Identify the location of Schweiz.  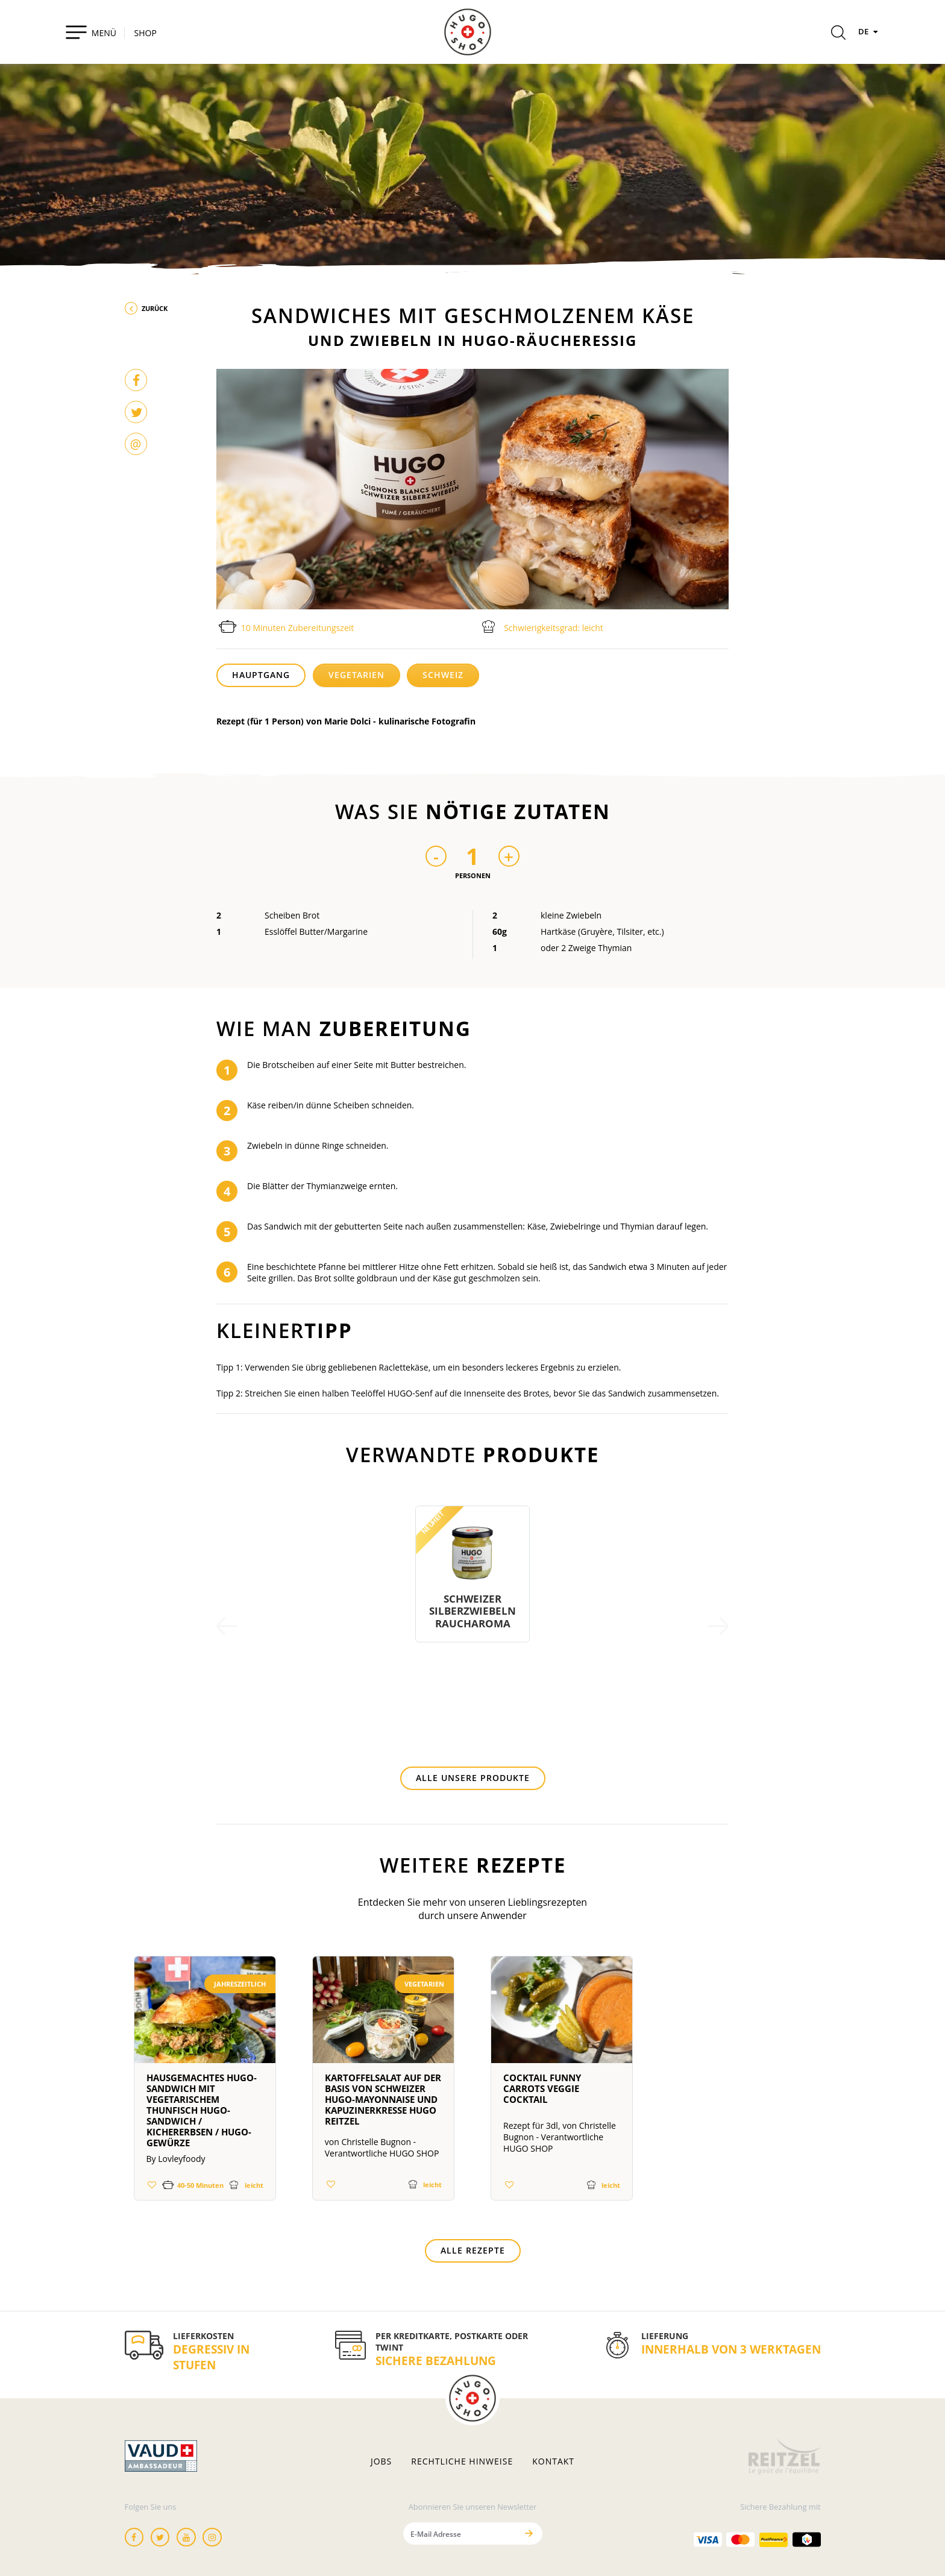
(442, 674).